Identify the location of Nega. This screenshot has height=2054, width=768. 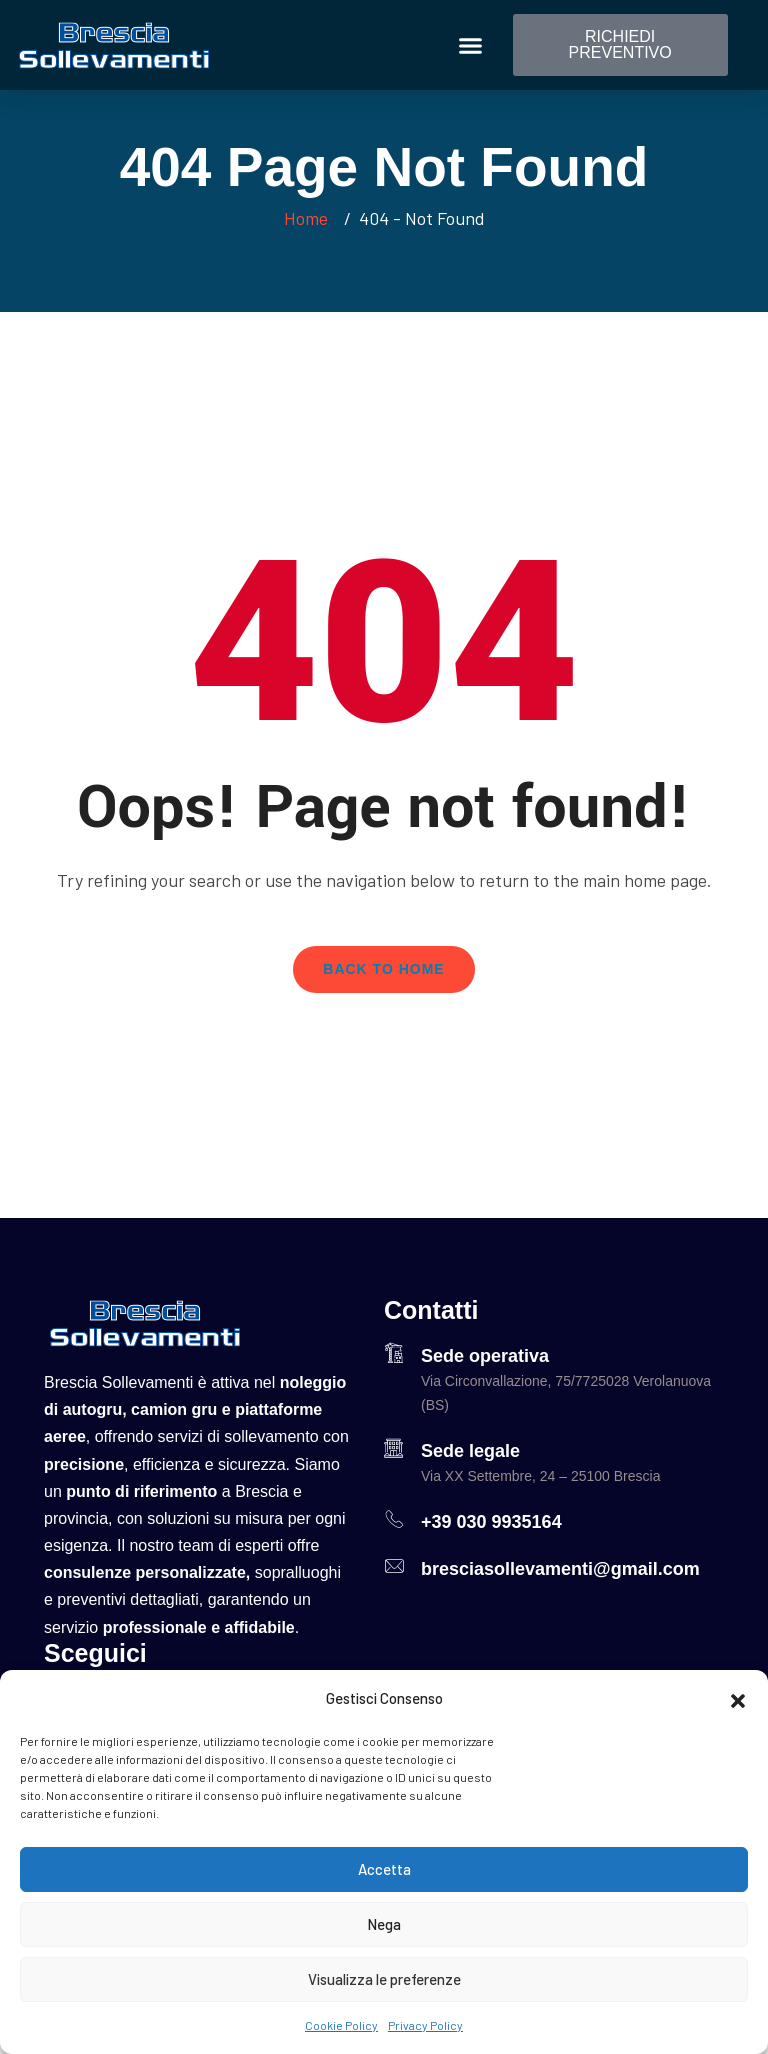
(384, 1924).